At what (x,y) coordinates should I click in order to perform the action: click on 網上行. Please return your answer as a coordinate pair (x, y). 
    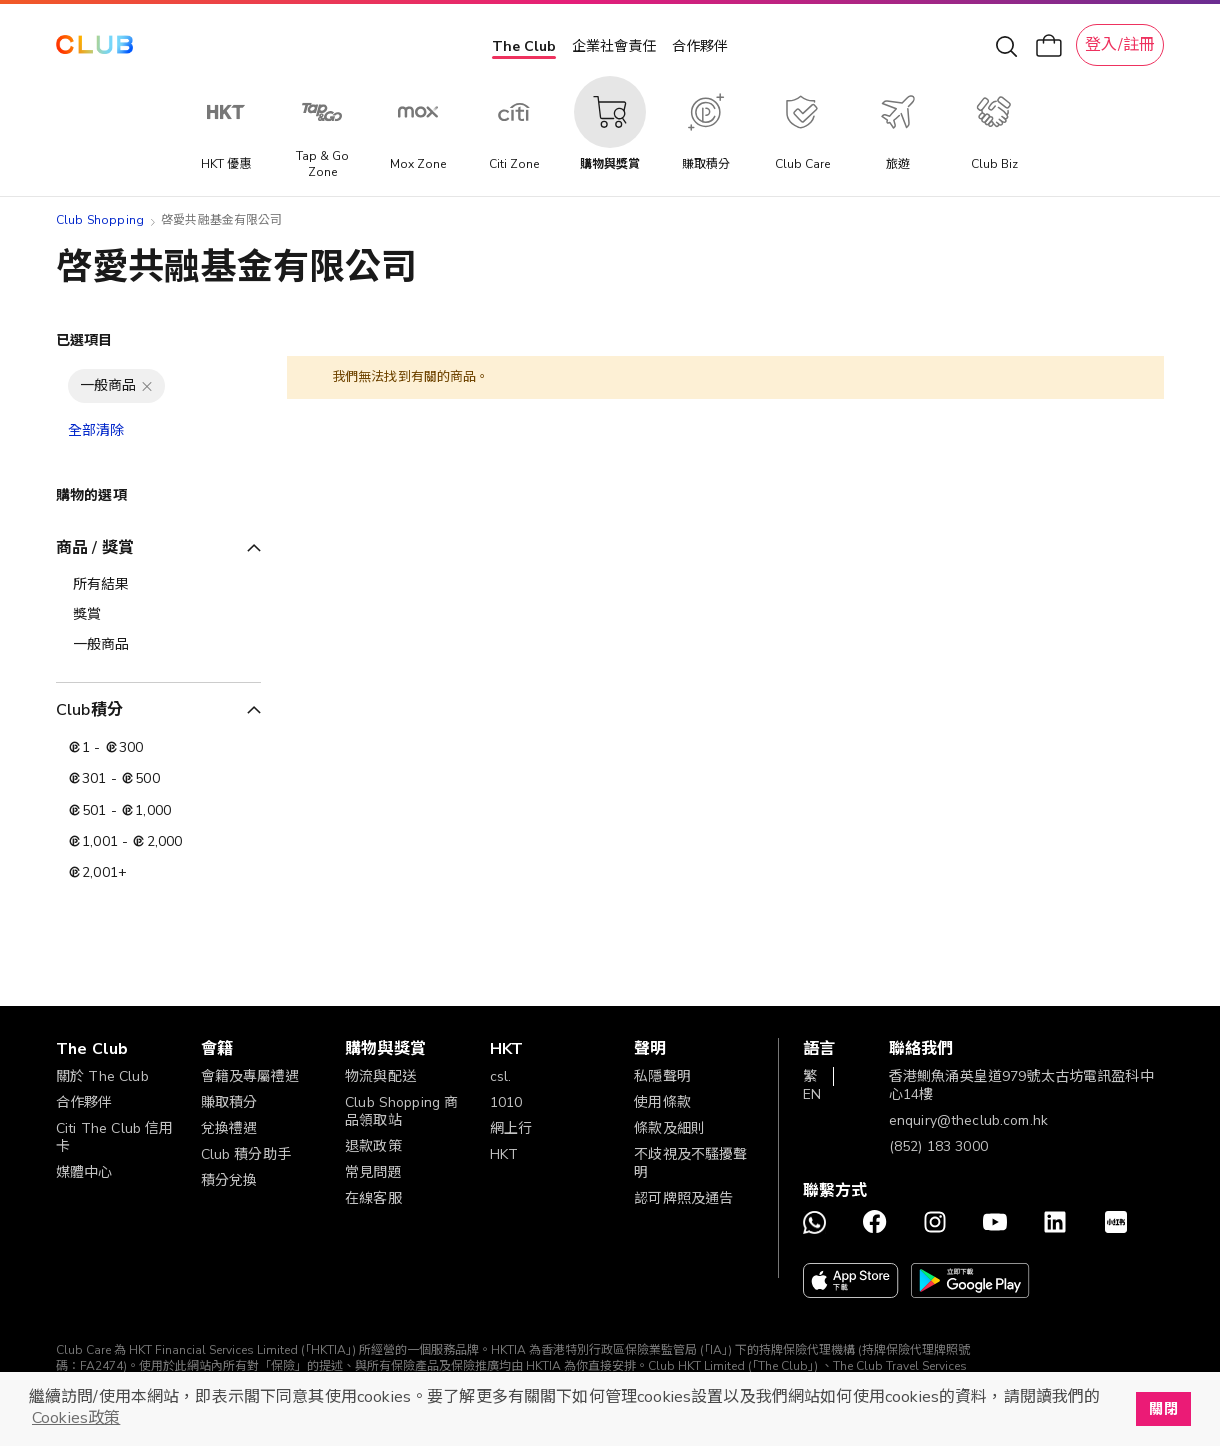
    Looking at the image, I should click on (511, 1128).